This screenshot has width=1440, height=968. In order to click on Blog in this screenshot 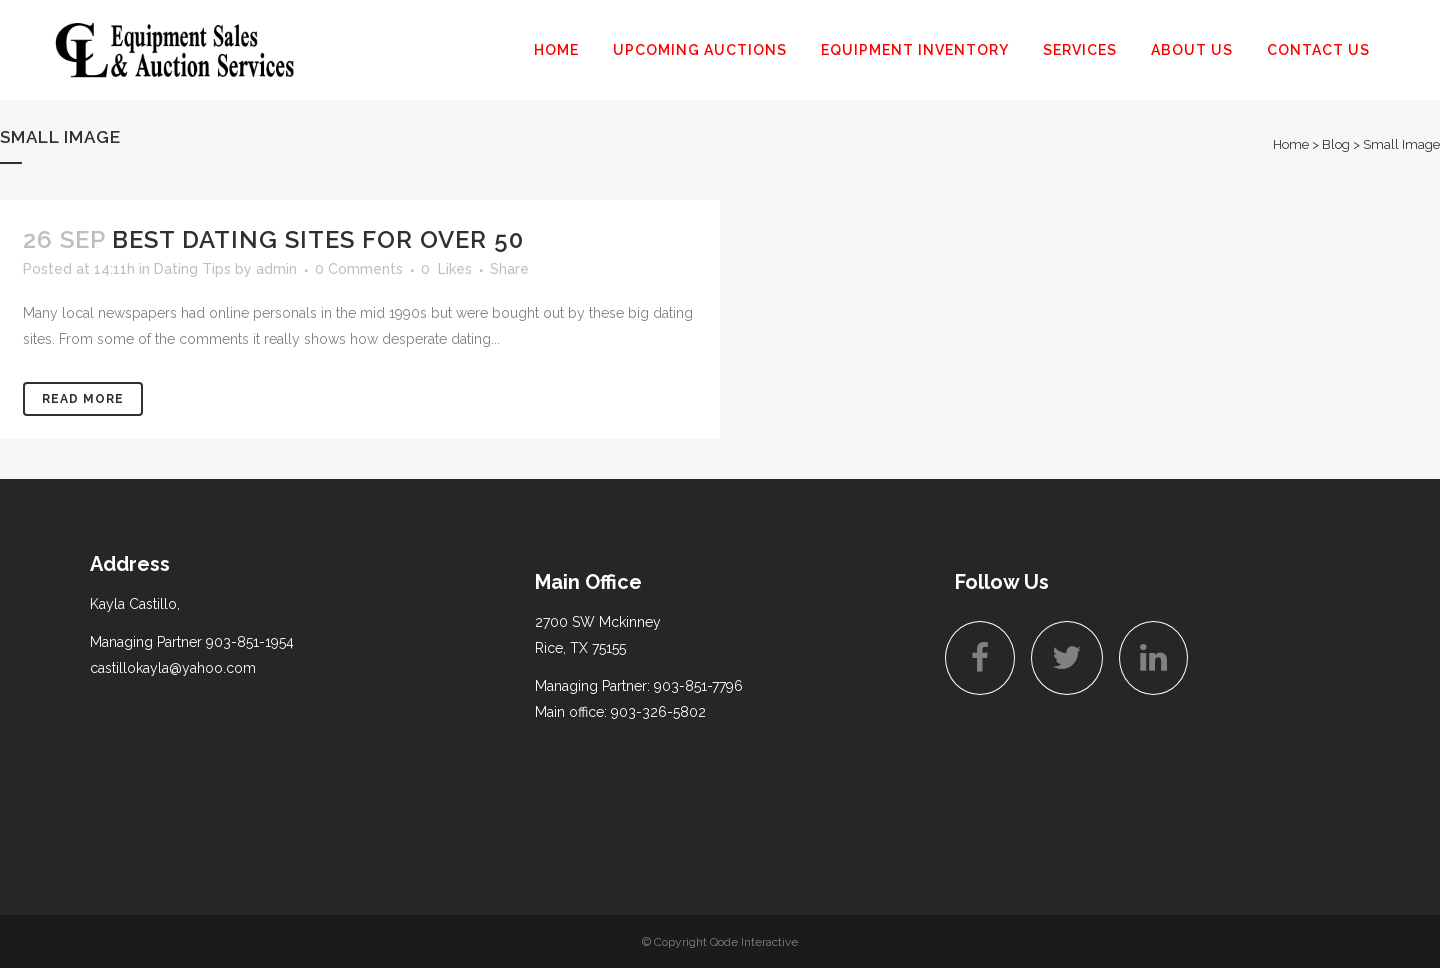, I will do `click(1336, 144)`.